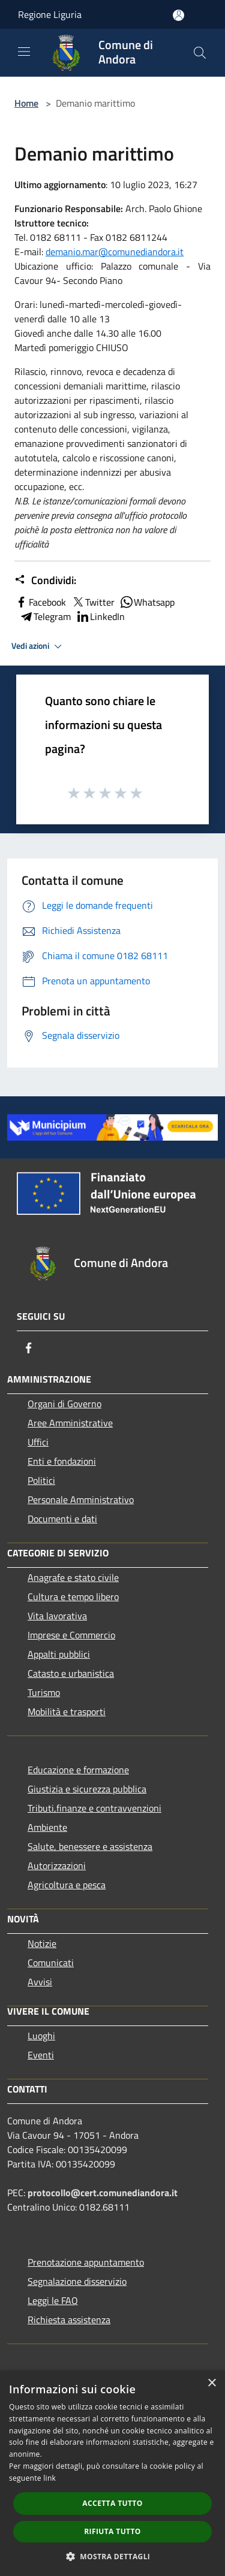 This screenshot has width=225, height=2576. What do you see at coordinates (45, 580) in the screenshot?
I see `Condividi:` at bounding box center [45, 580].